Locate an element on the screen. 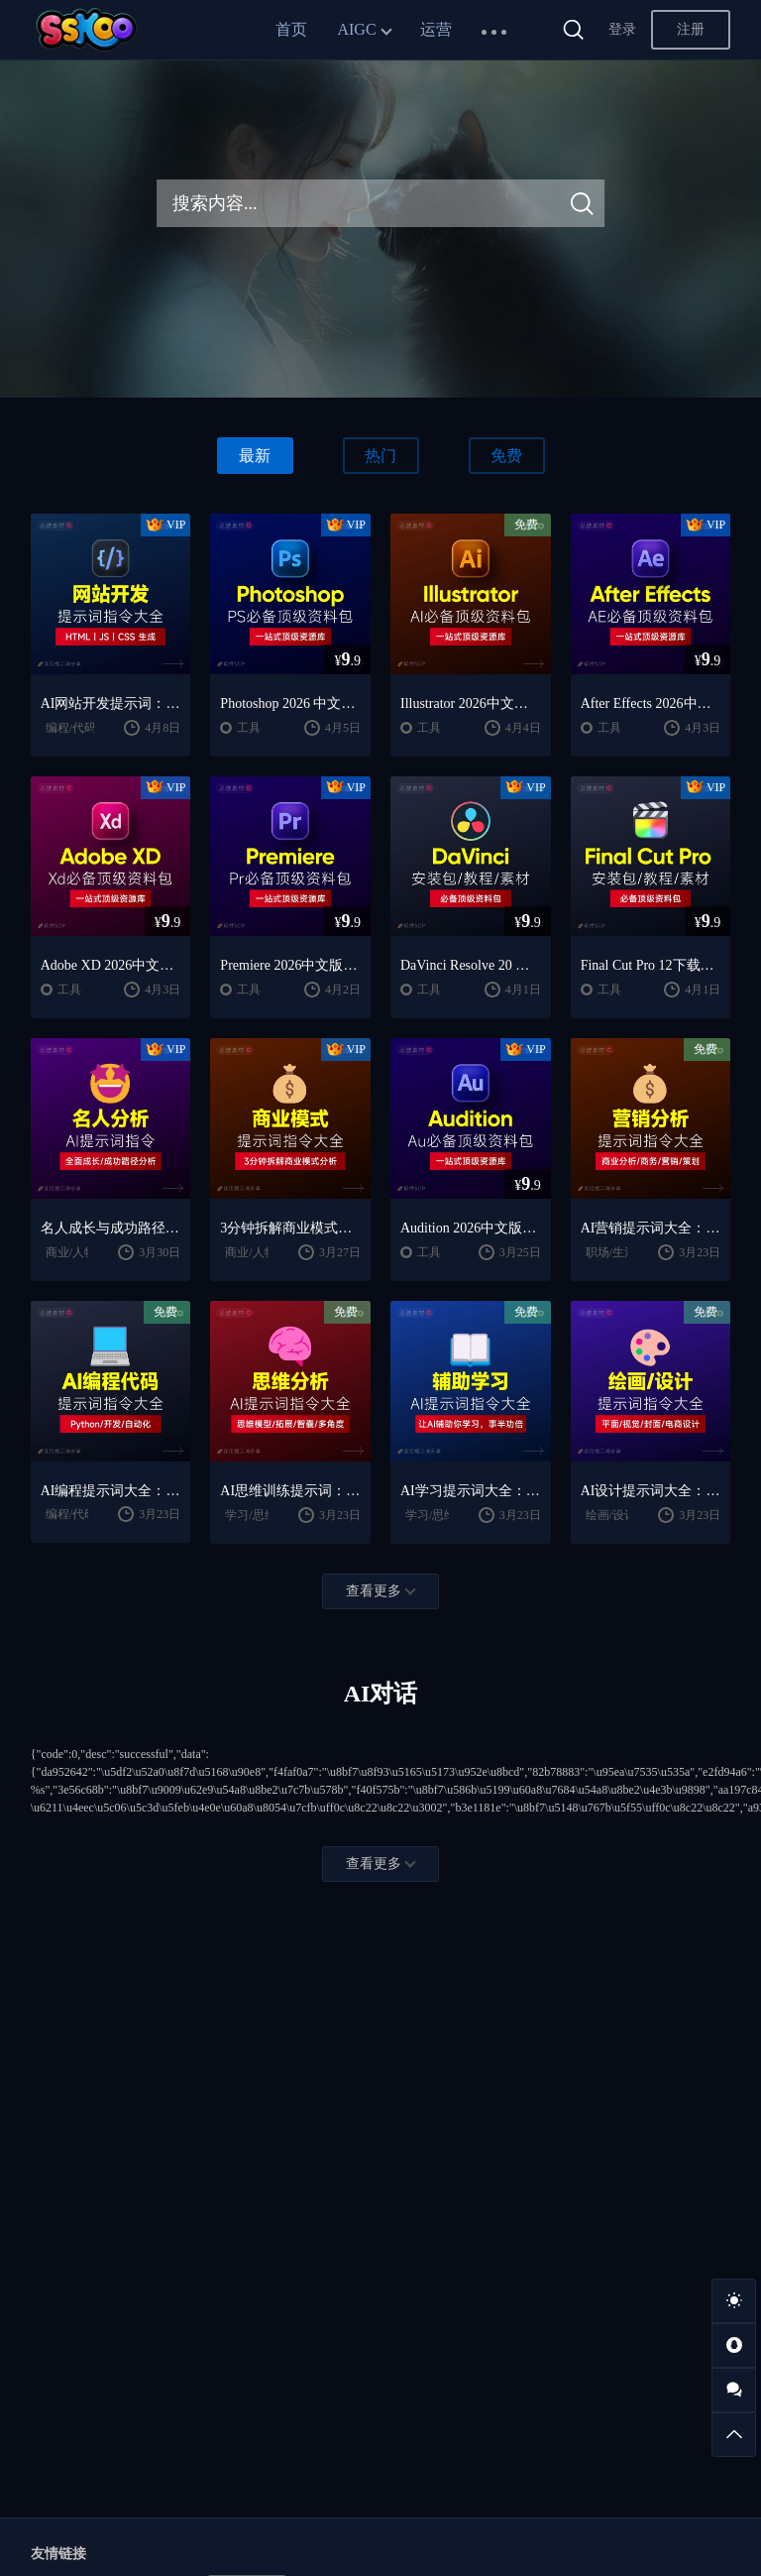  Audition 2026中文版下载：AU安装教程 + 音频剪辑与处理入门课程（Win/Mac） is located at coordinates (470, 1228).